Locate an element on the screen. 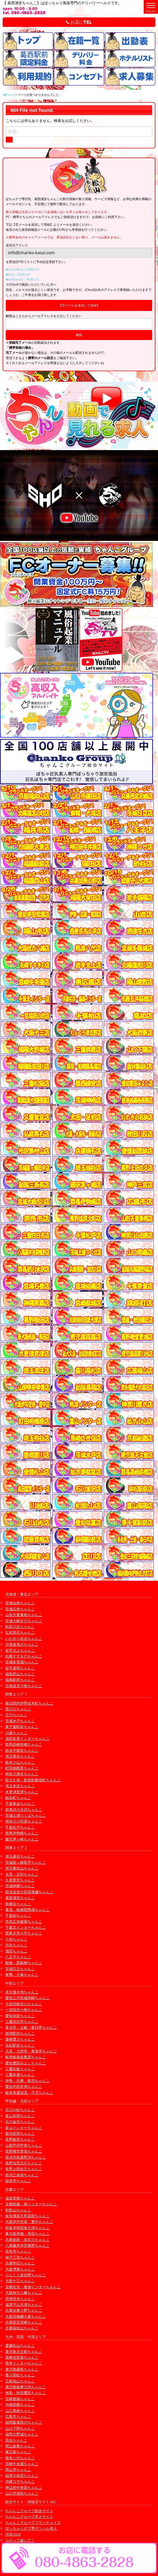 This screenshot has width=158, height=2576. 新潟三条燕ちゃんこ is located at coordinates (22, 2174).